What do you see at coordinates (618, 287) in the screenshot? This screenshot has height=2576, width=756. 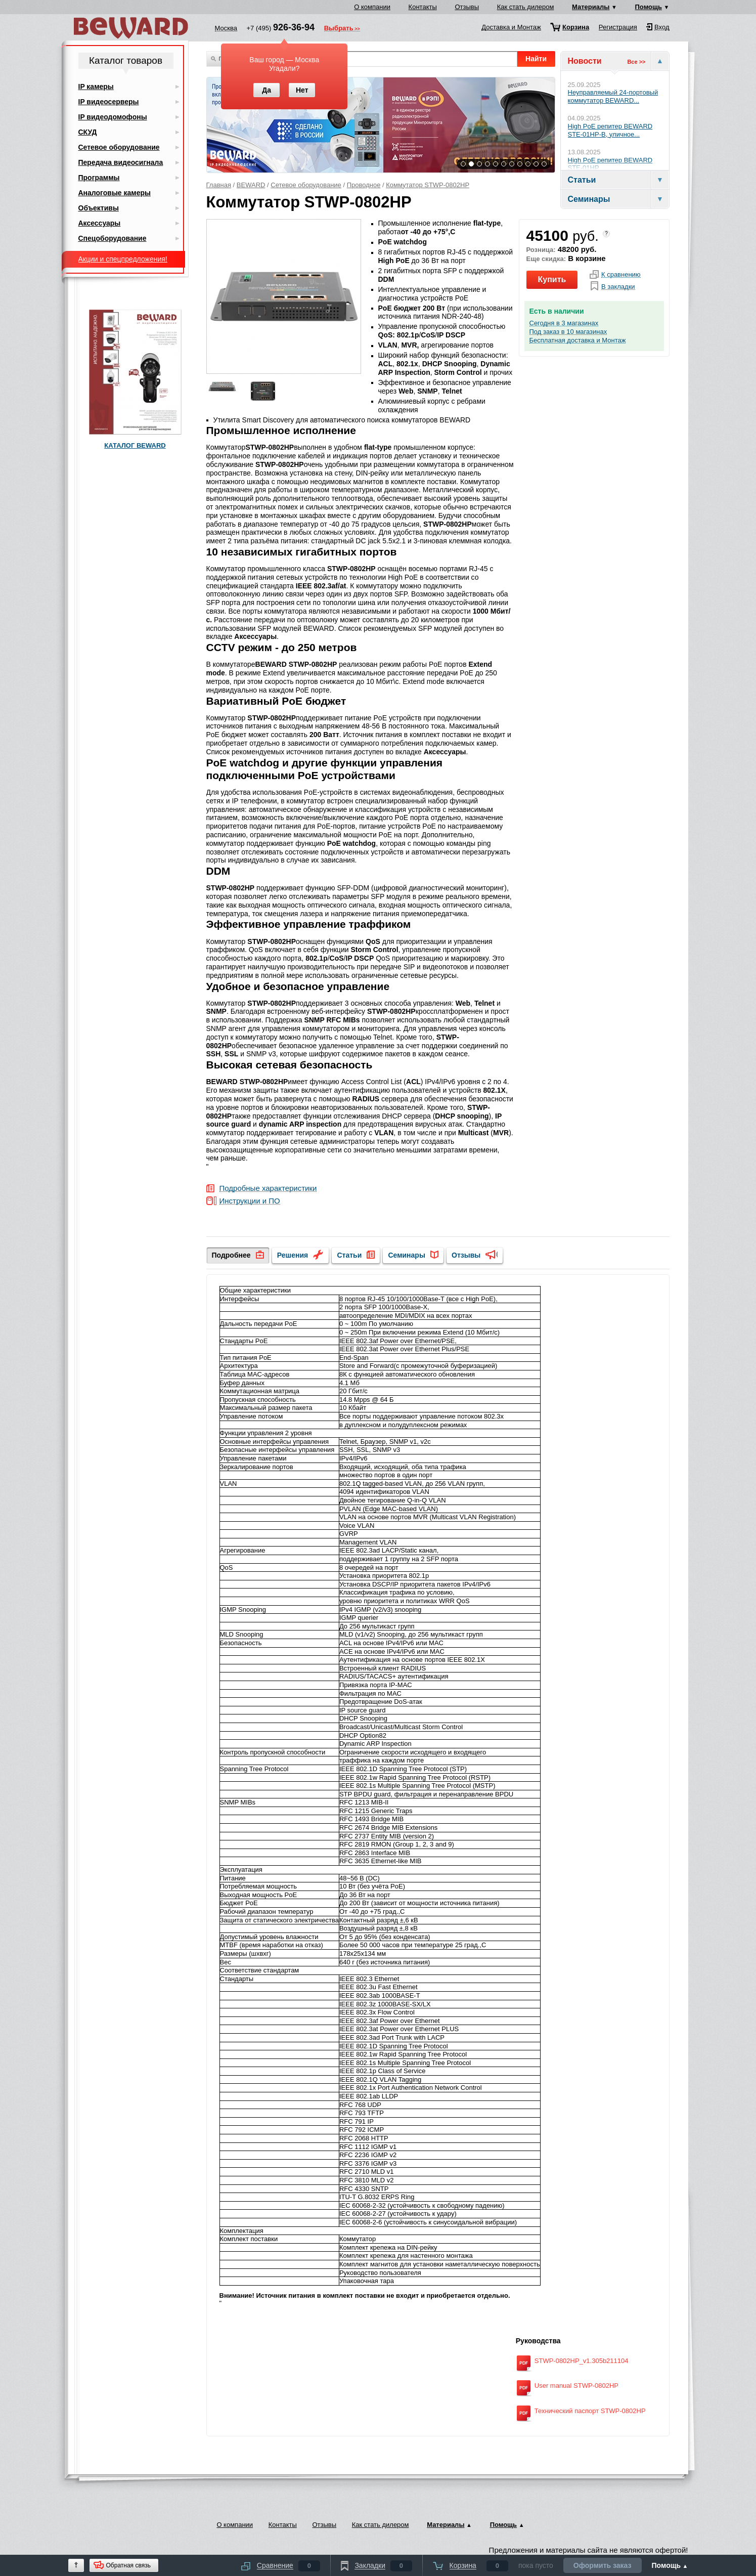 I see `В закладки` at bounding box center [618, 287].